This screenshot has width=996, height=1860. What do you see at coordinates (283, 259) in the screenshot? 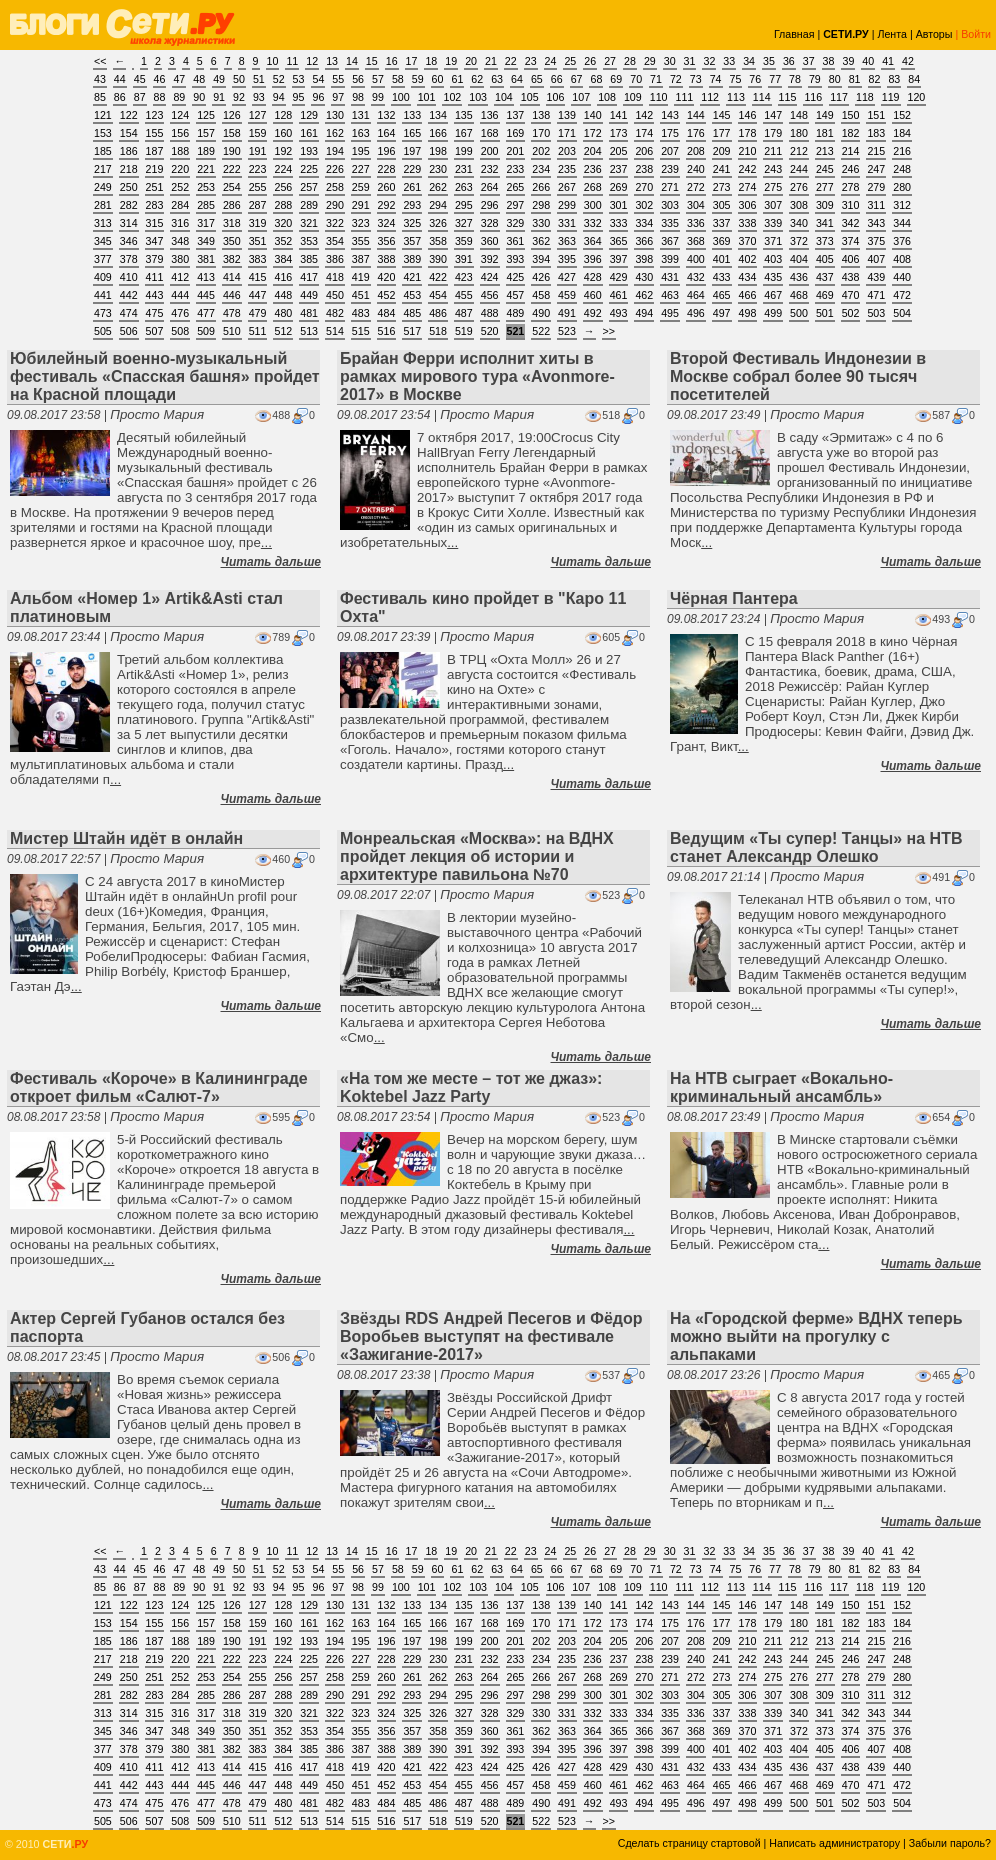
I see `384` at bounding box center [283, 259].